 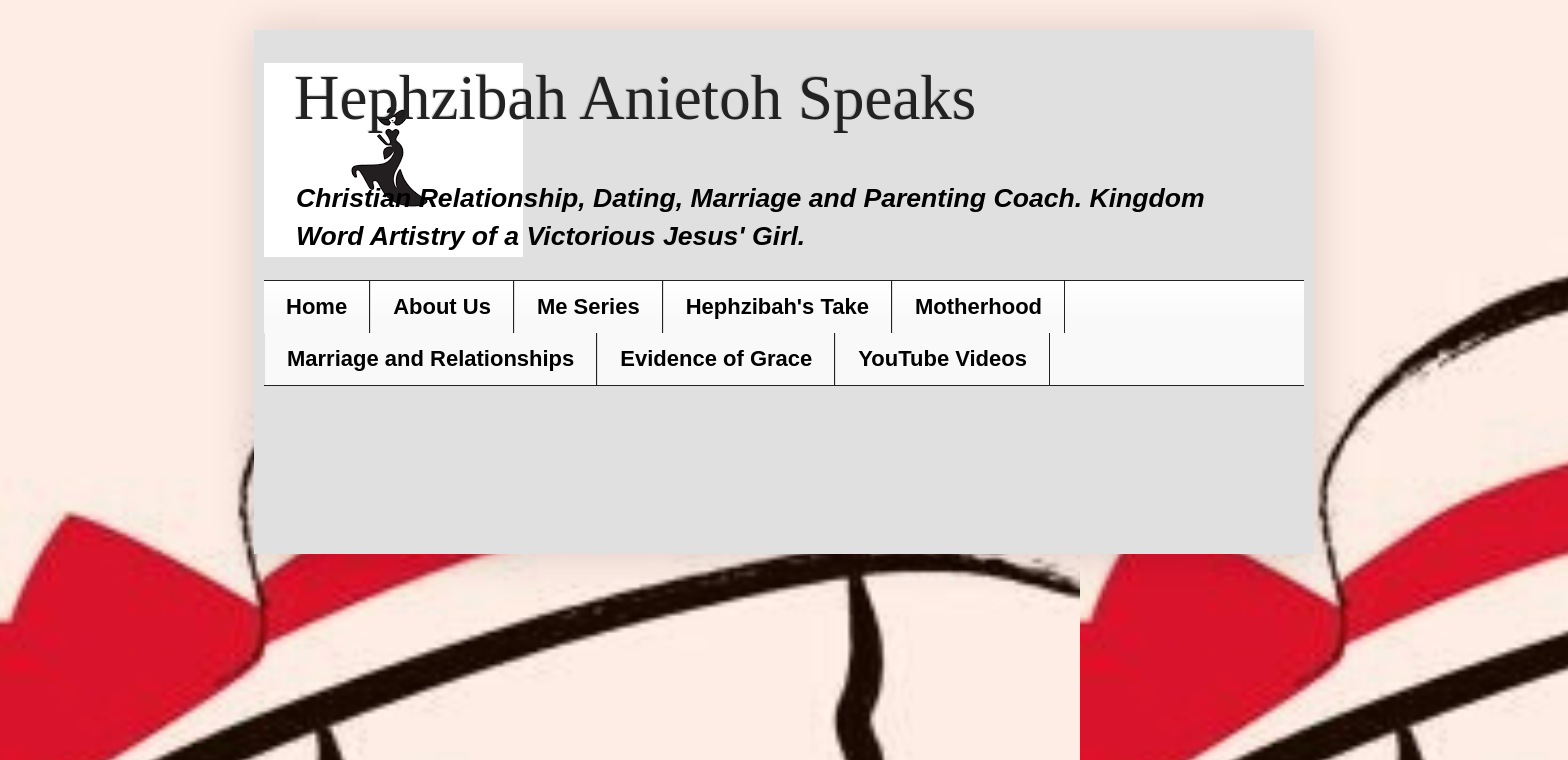 What do you see at coordinates (777, 306) in the screenshot?
I see `Hephzibah's Take` at bounding box center [777, 306].